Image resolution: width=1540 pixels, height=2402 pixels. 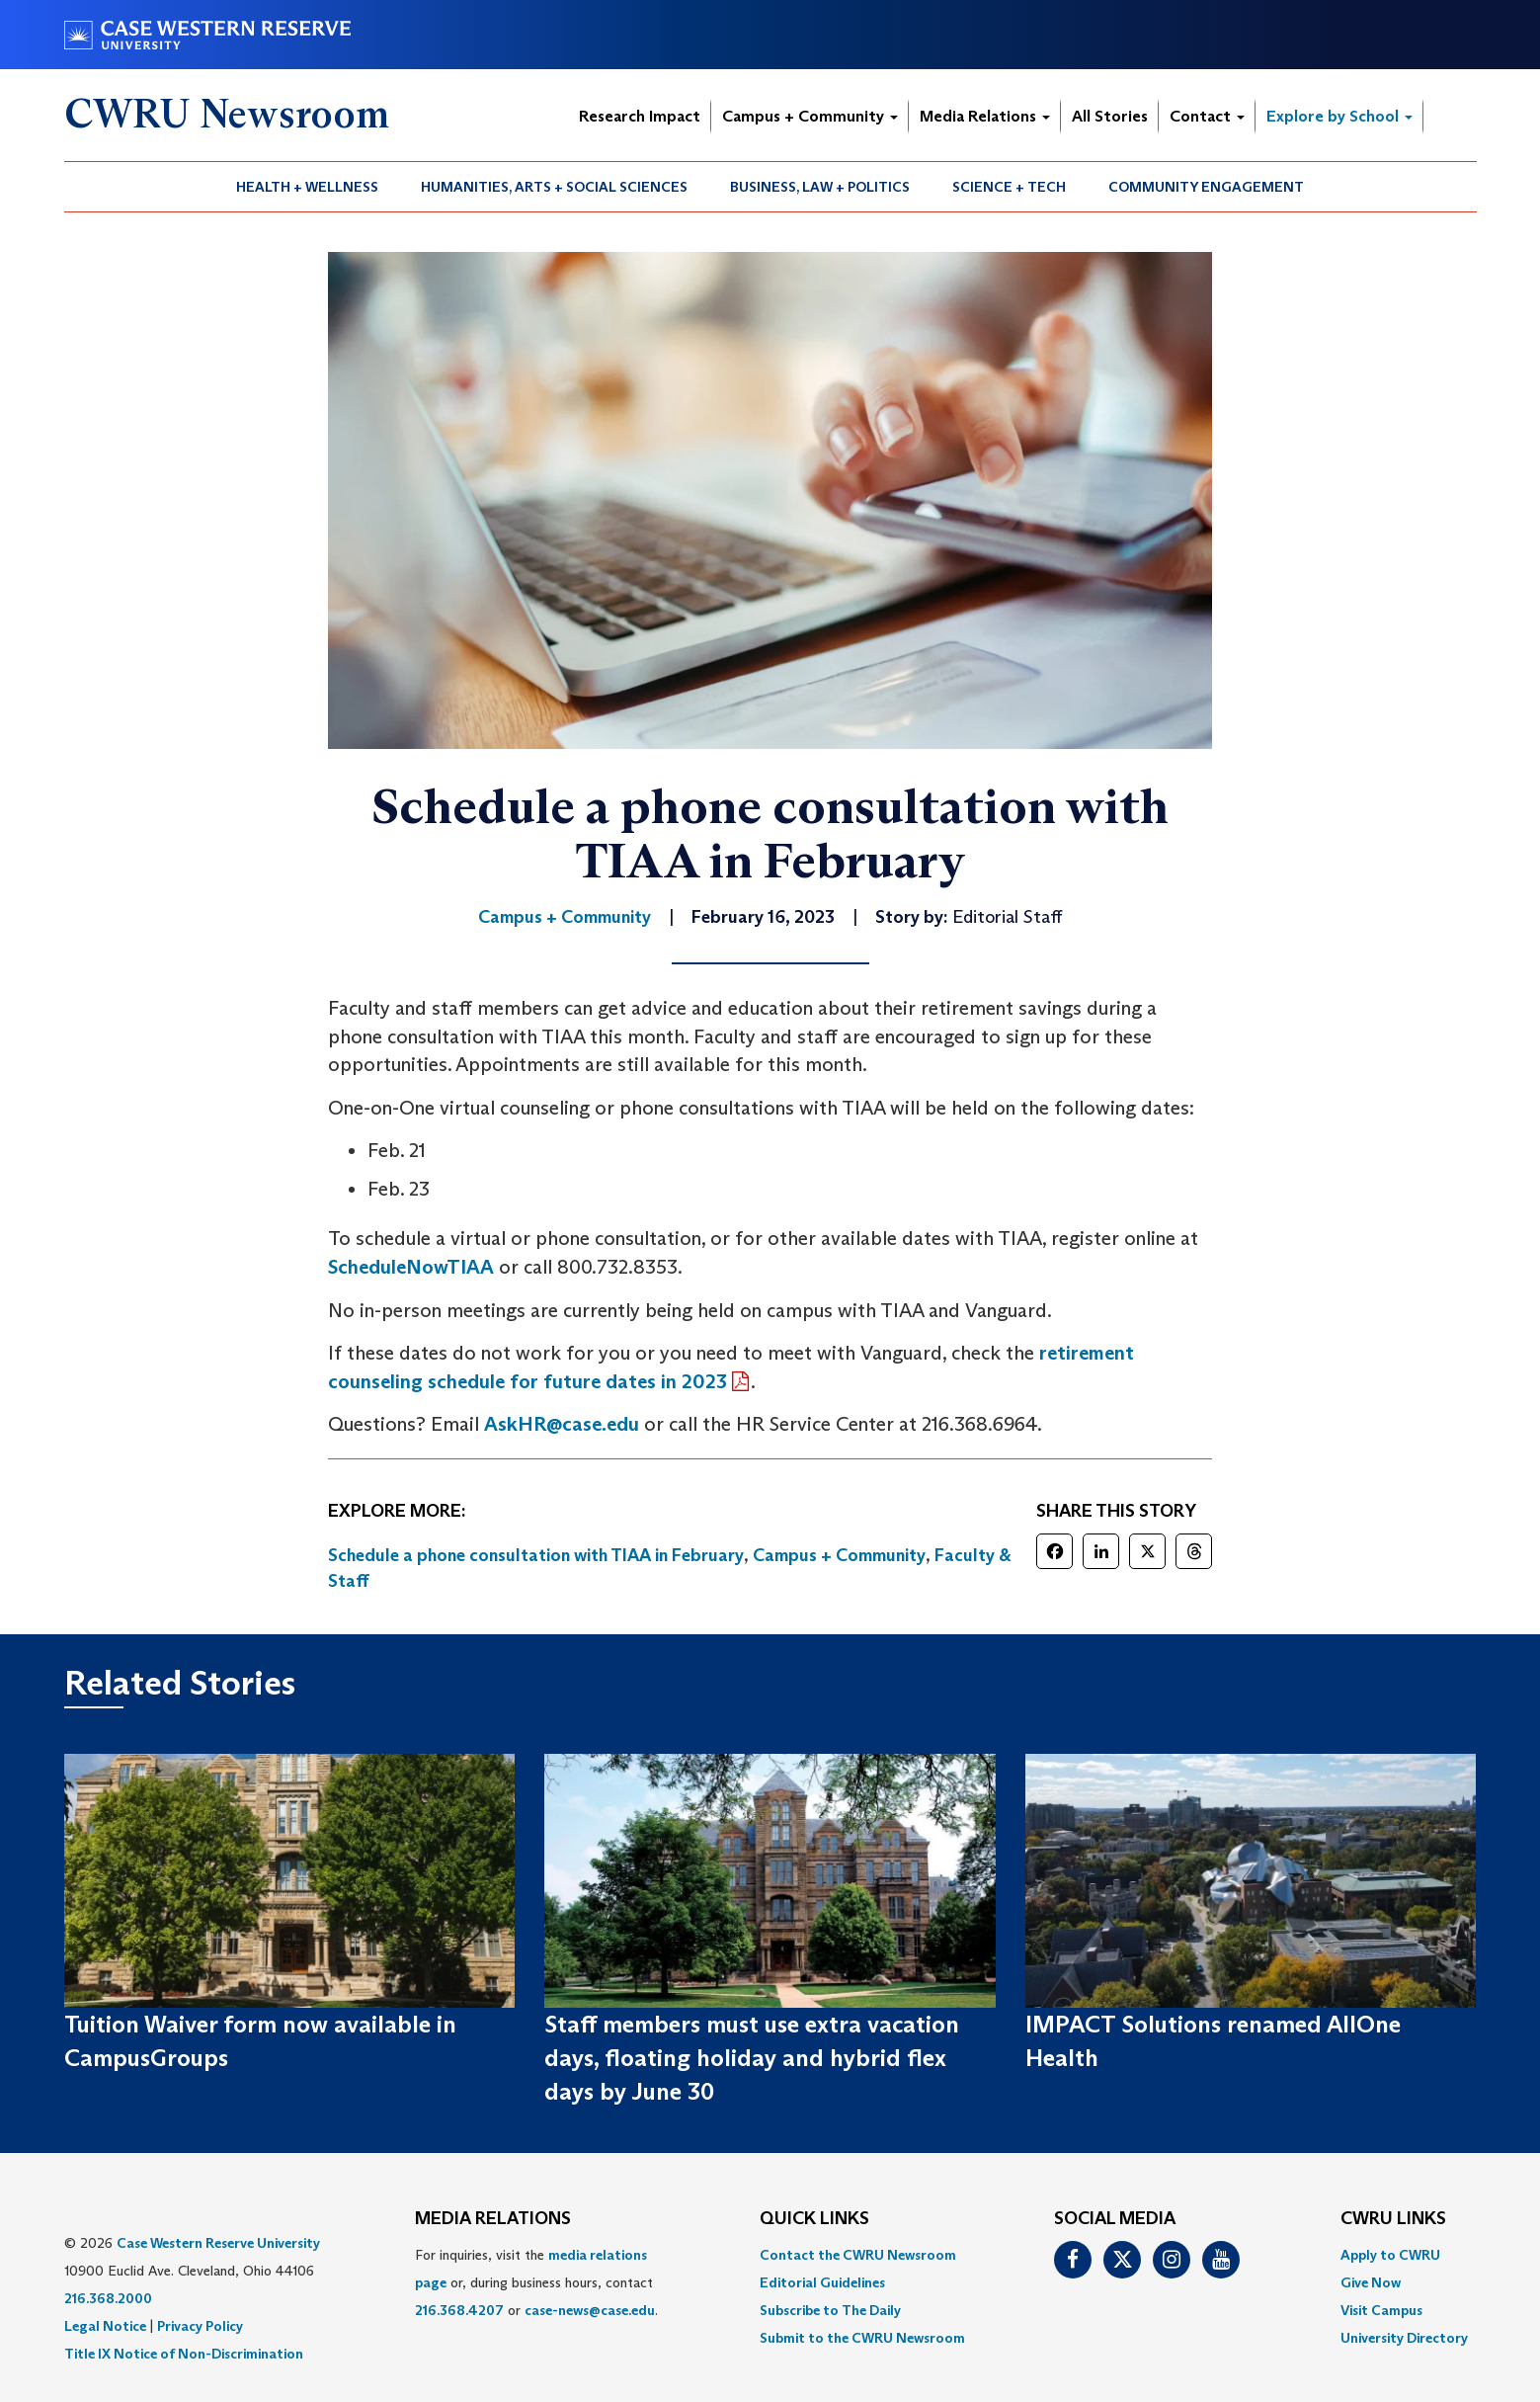 What do you see at coordinates (590, 2310) in the screenshot?
I see `case-news@case.edu` at bounding box center [590, 2310].